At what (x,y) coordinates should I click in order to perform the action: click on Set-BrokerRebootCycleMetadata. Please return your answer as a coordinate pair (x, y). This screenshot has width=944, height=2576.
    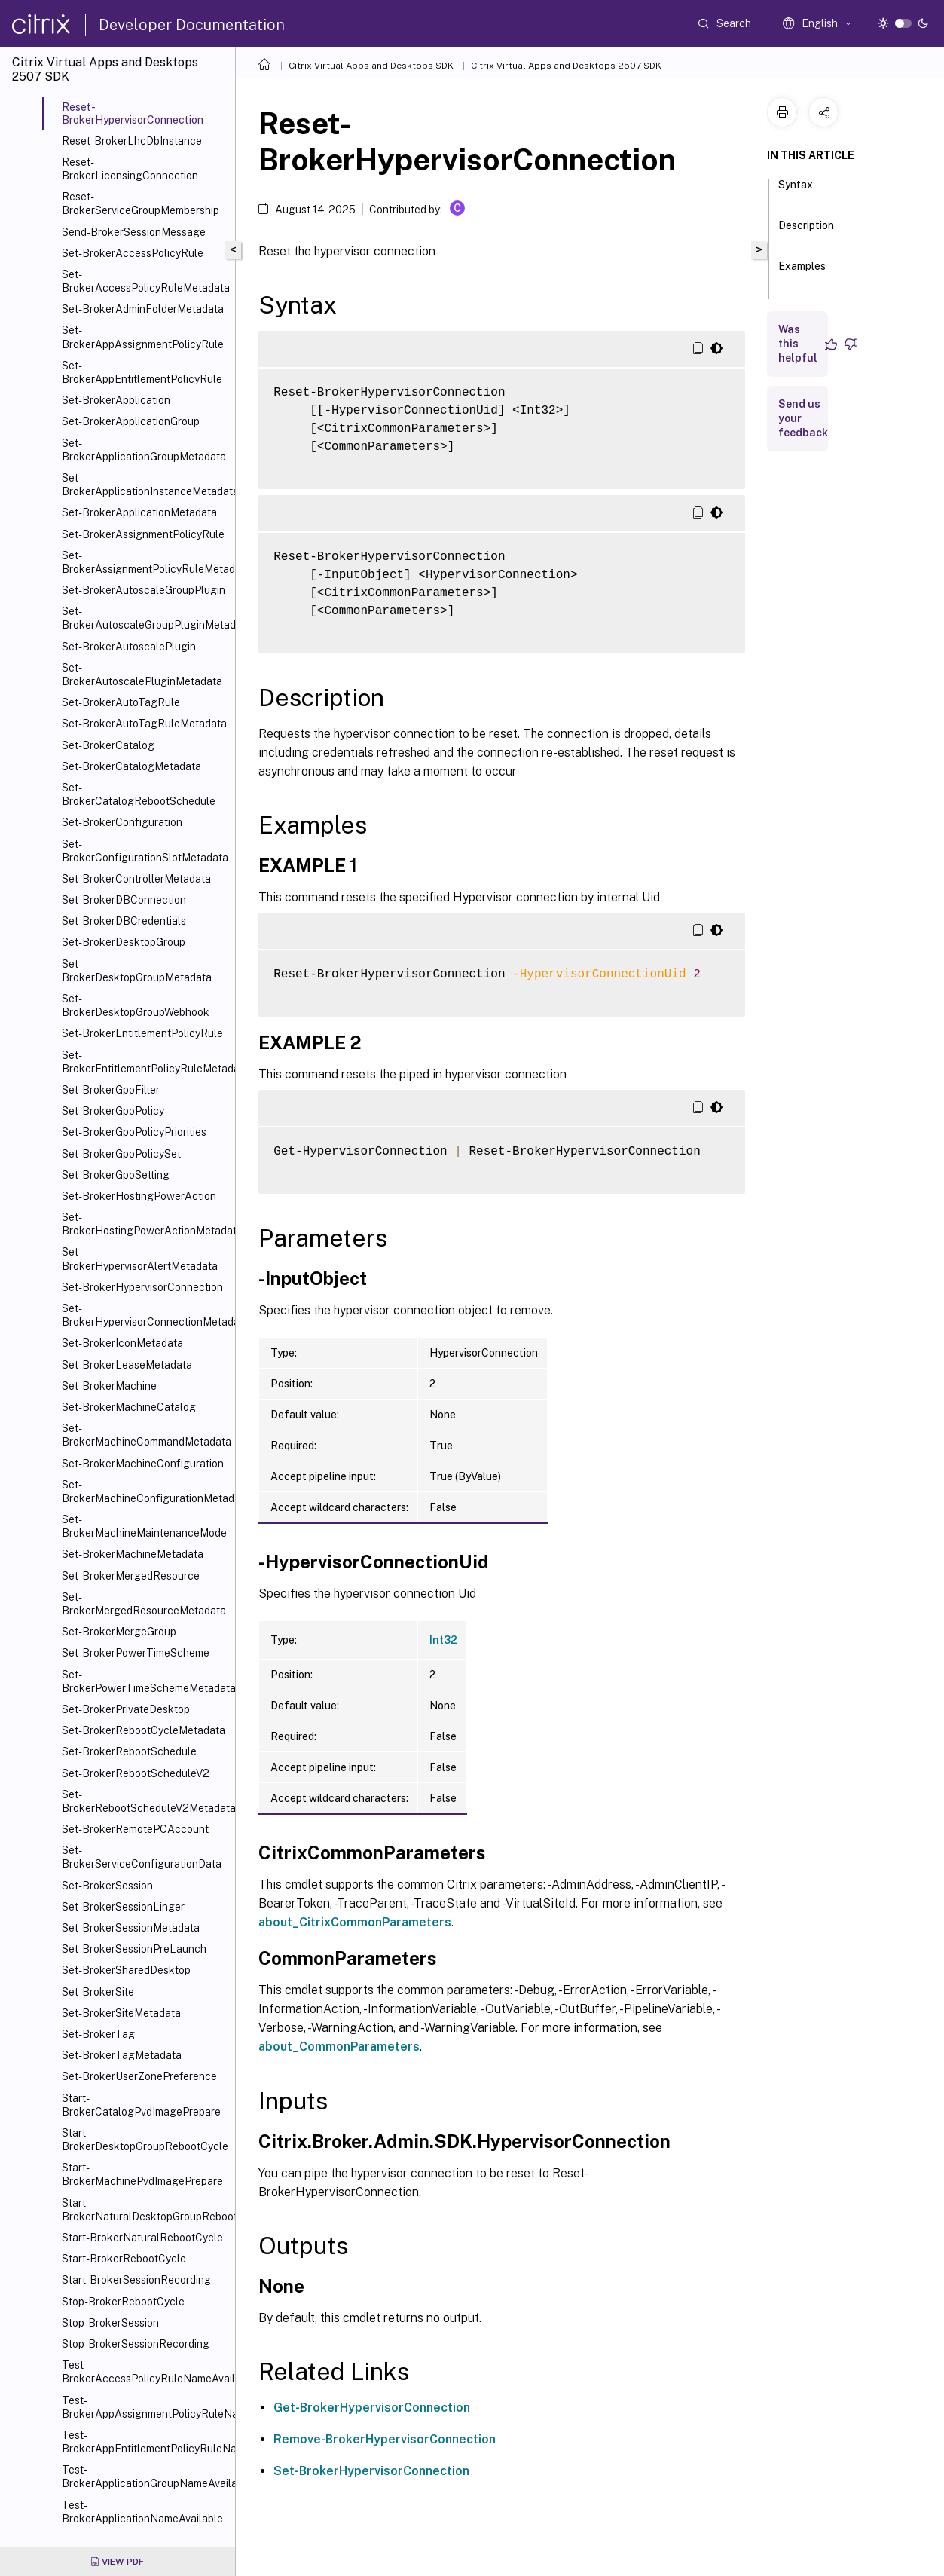
    Looking at the image, I should click on (143, 1730).